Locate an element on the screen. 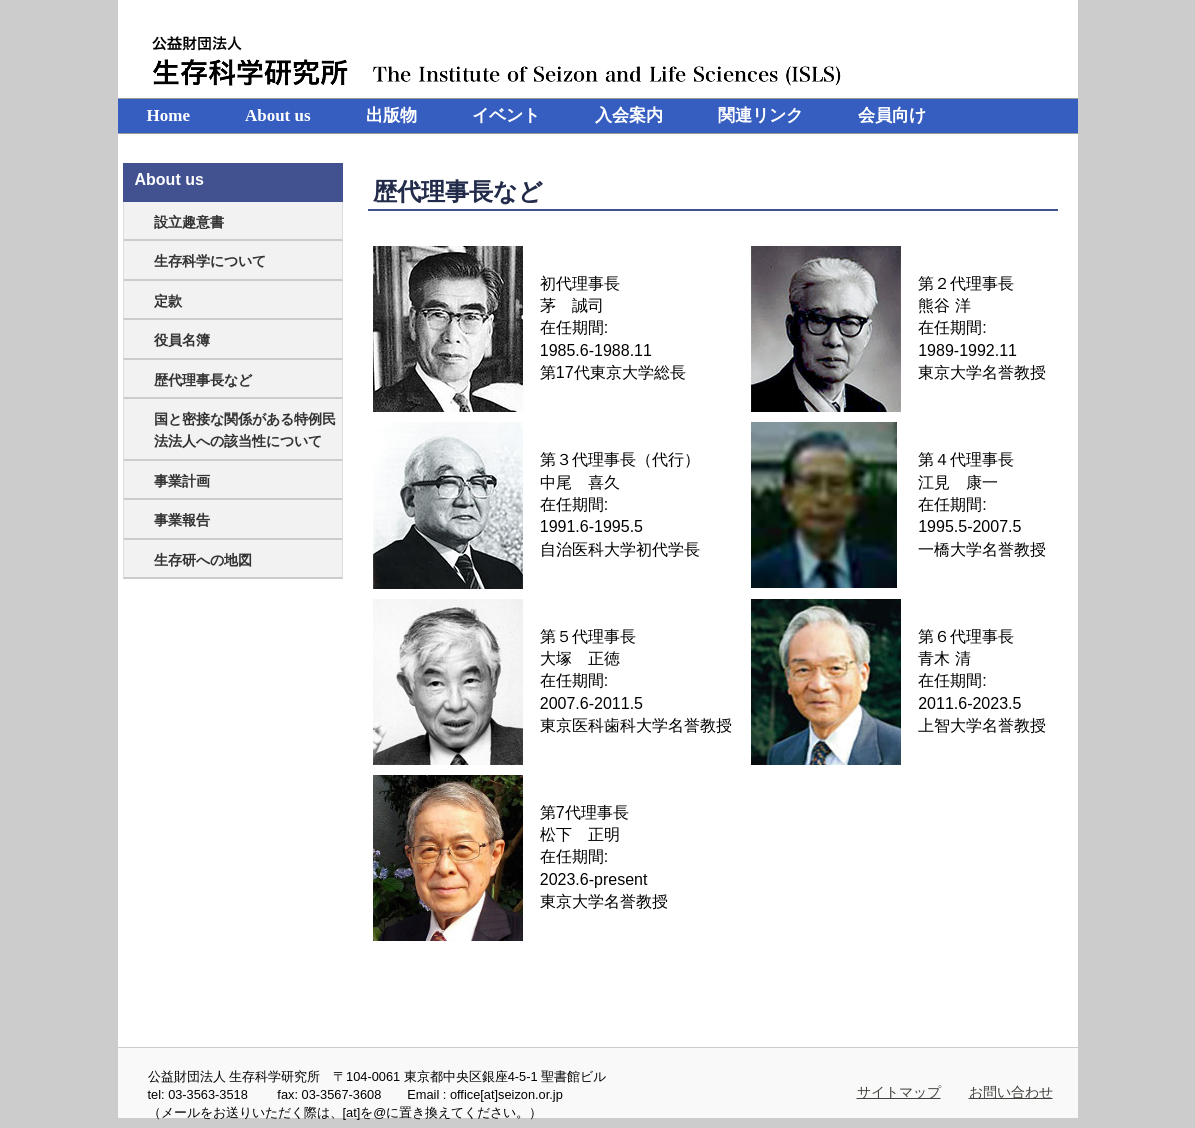 The image size is (1195, 1128). 国と密接な関係がある特例民法法人への該当性について is located at coordinates (245, 430).